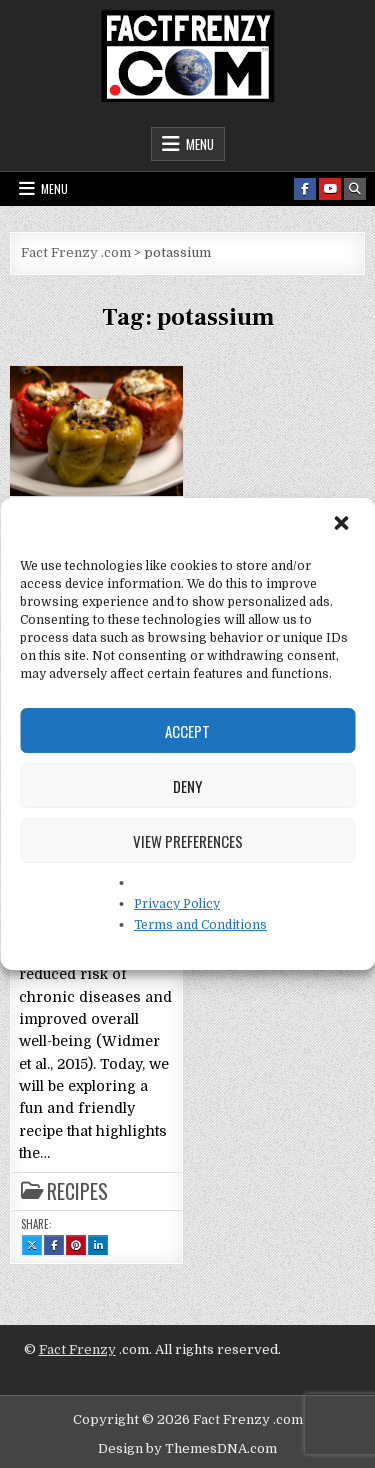 This screenshot has width=375, height=1468. Describe the element at coordinates (187, 1448) in the screenshot. I see `Design by ThemesDNA.com` at that location.